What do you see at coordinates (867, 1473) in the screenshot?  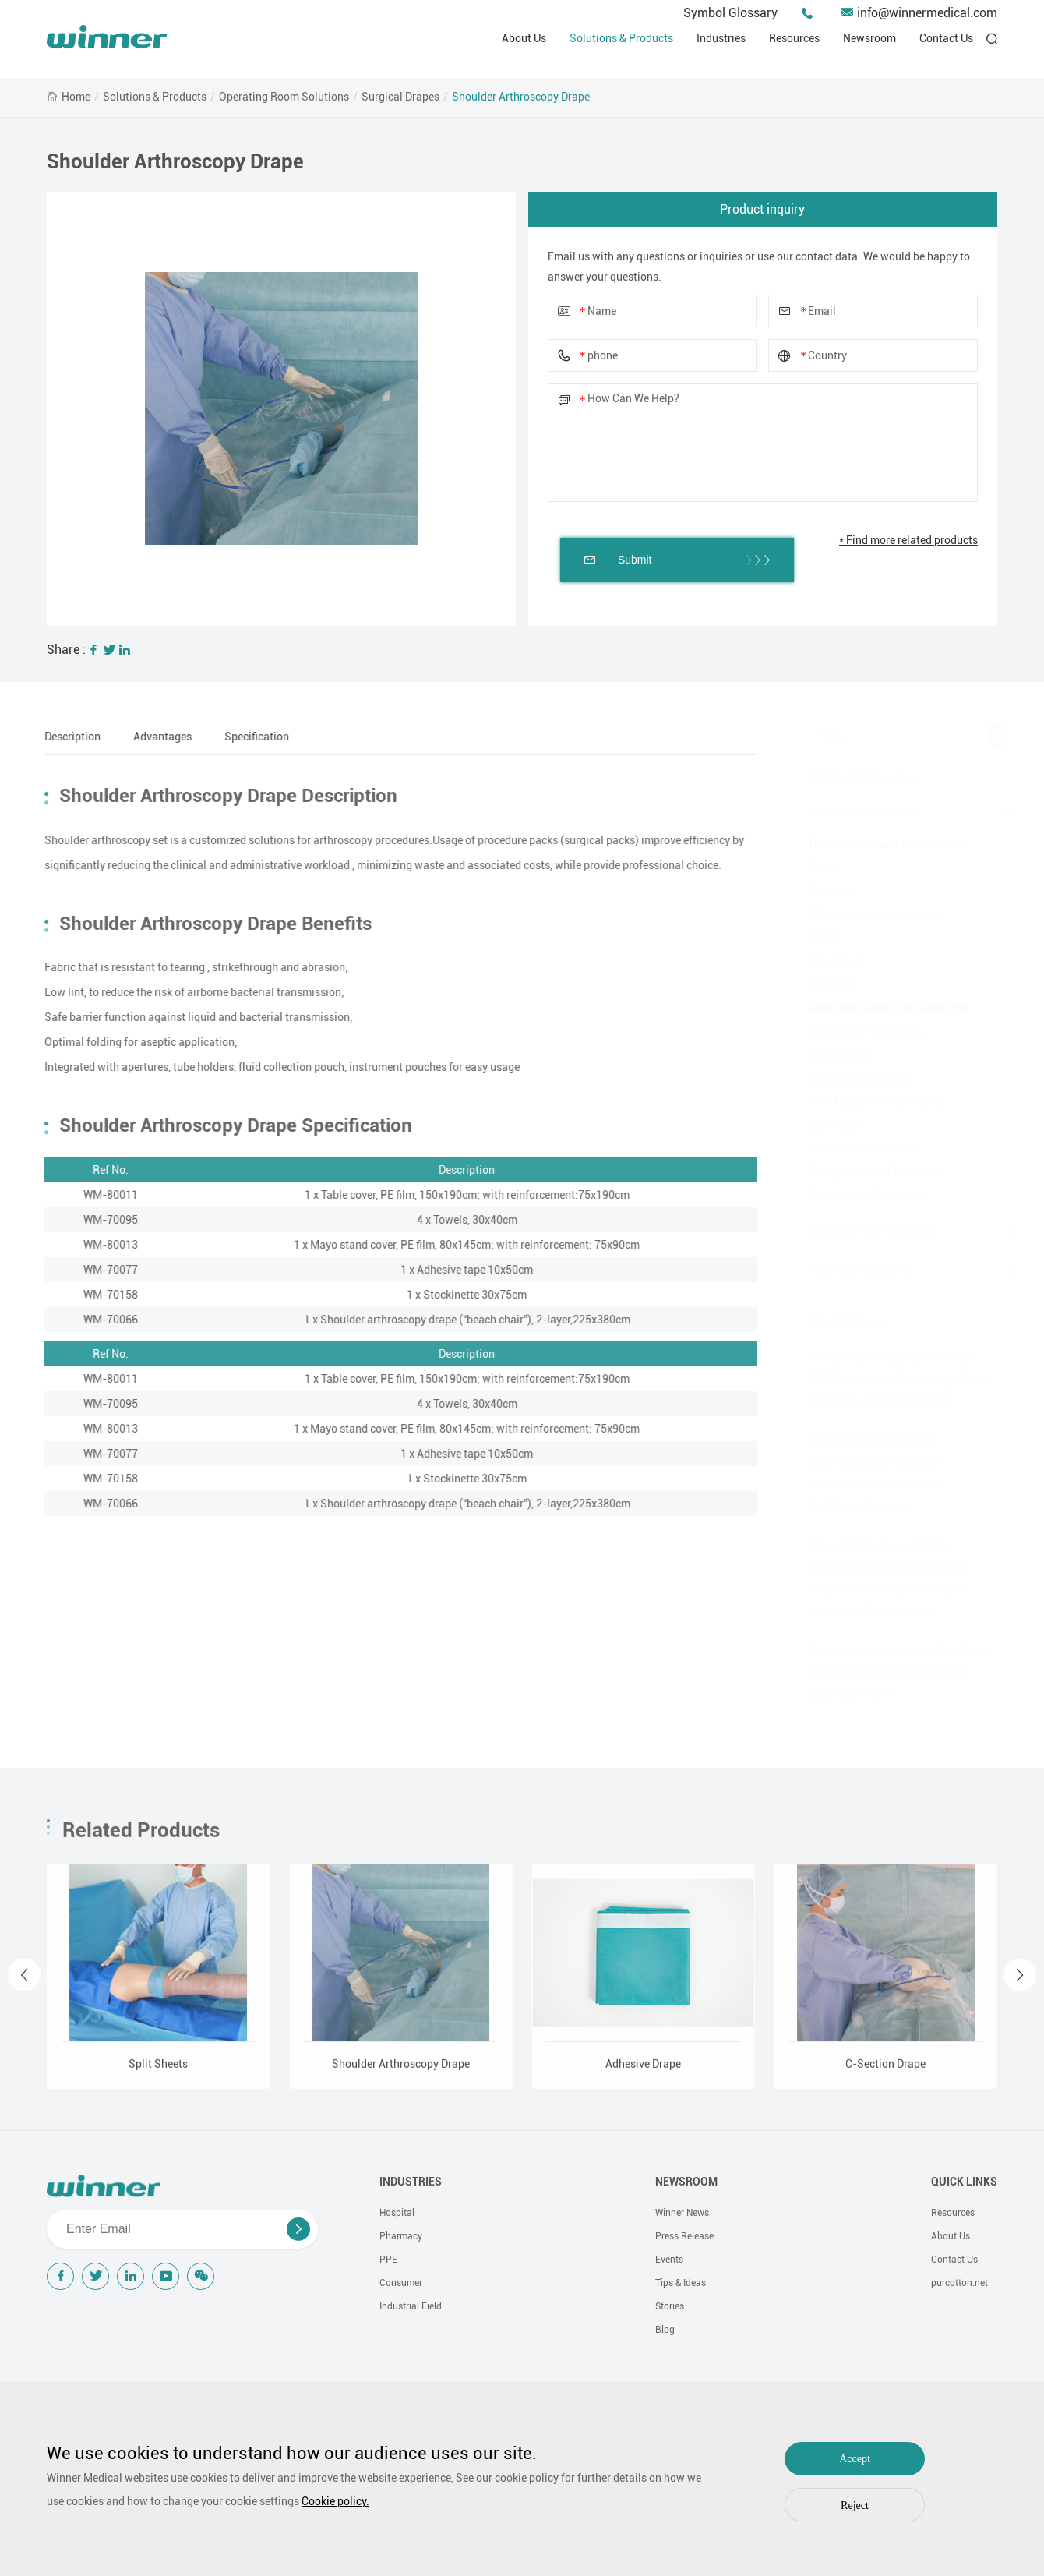 I see `Winner Medical at MEDICA 2024:Releases New Carbon Reduction and Sustainable Healthcare Solutions` at bounding box center [867, 1473].